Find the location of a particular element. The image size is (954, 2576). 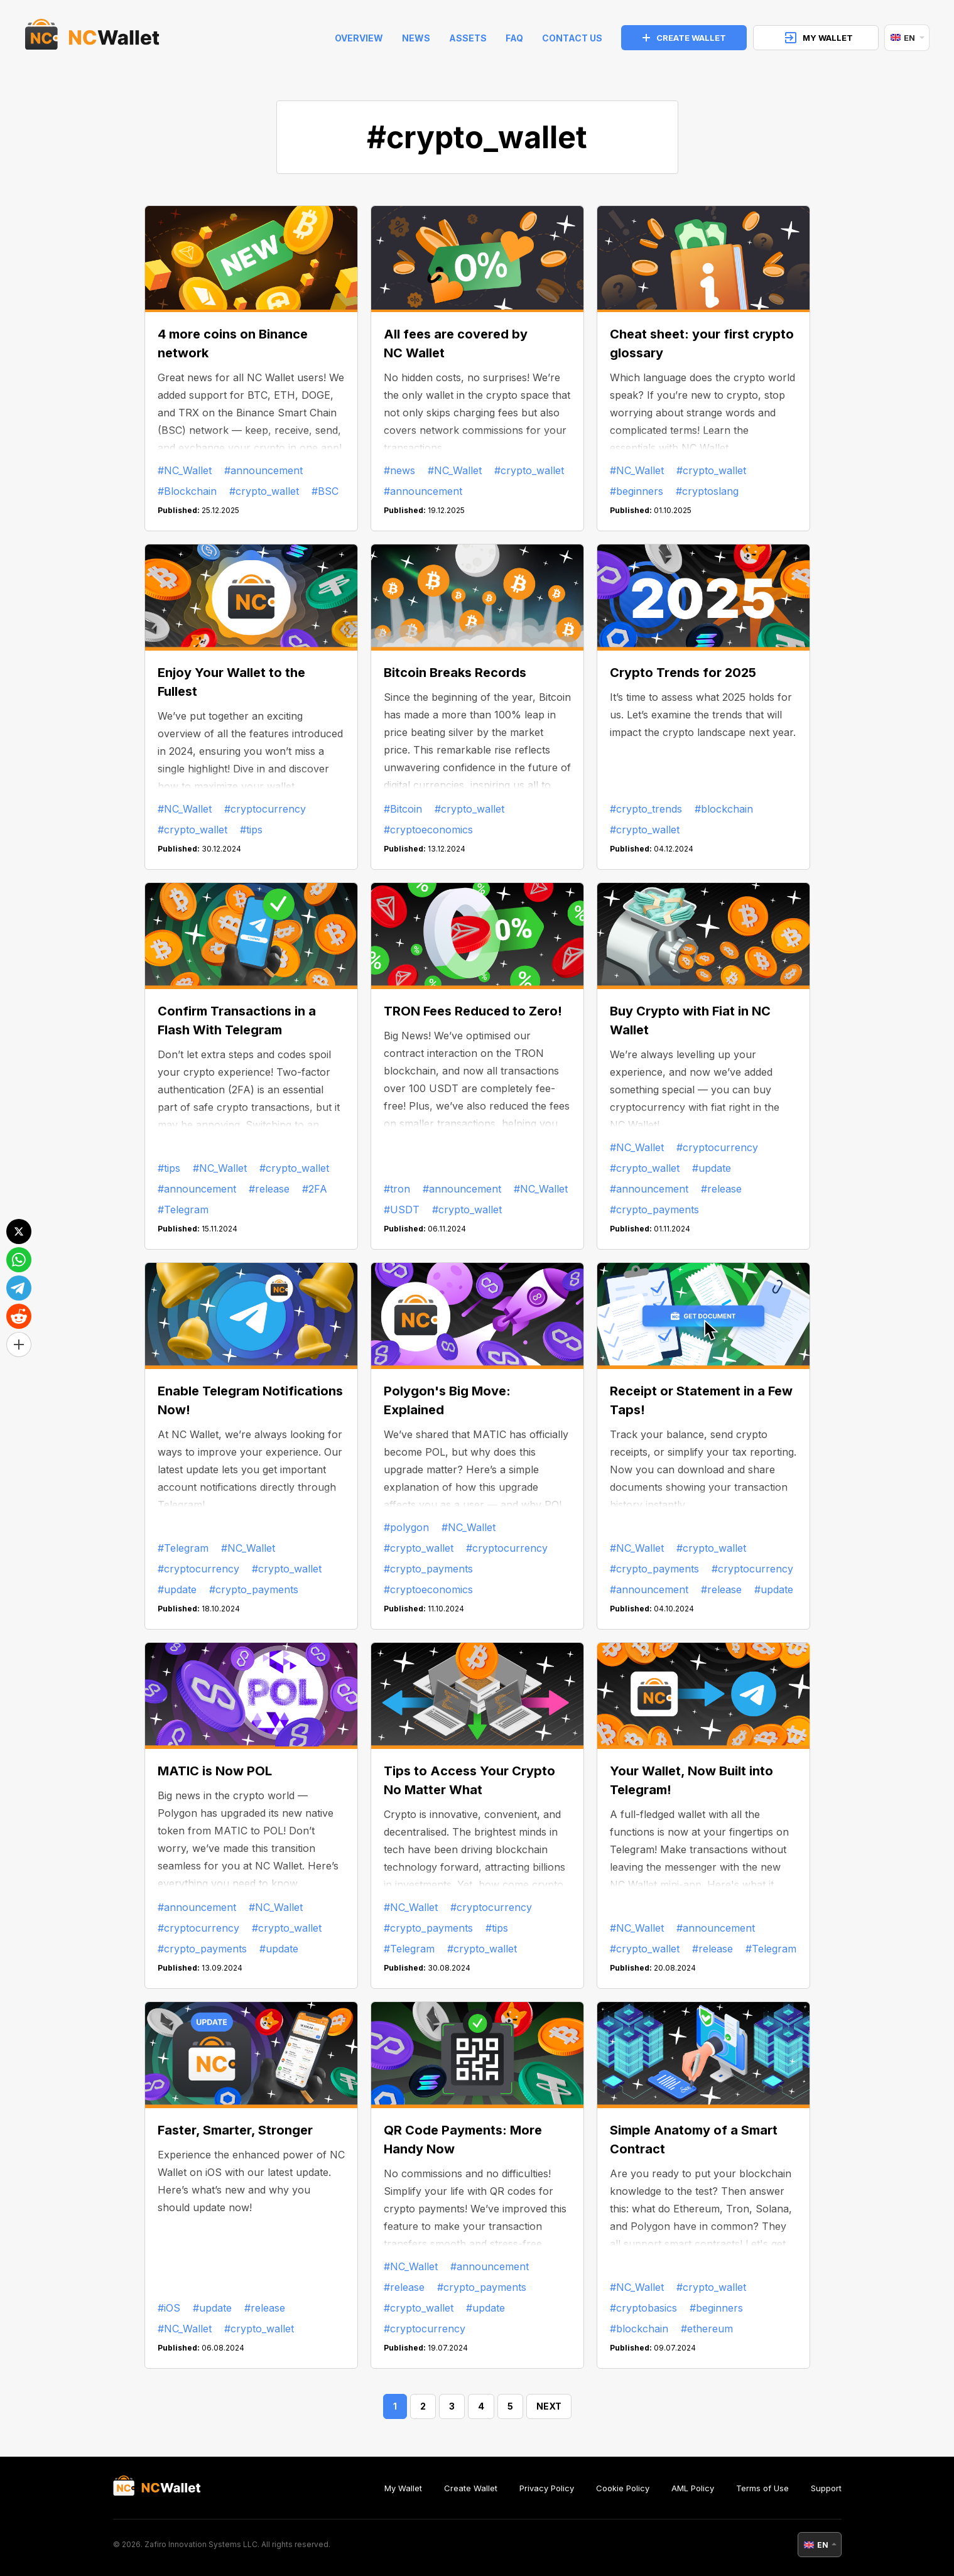

Cookie Policy is located at coordinates (622, 2488).